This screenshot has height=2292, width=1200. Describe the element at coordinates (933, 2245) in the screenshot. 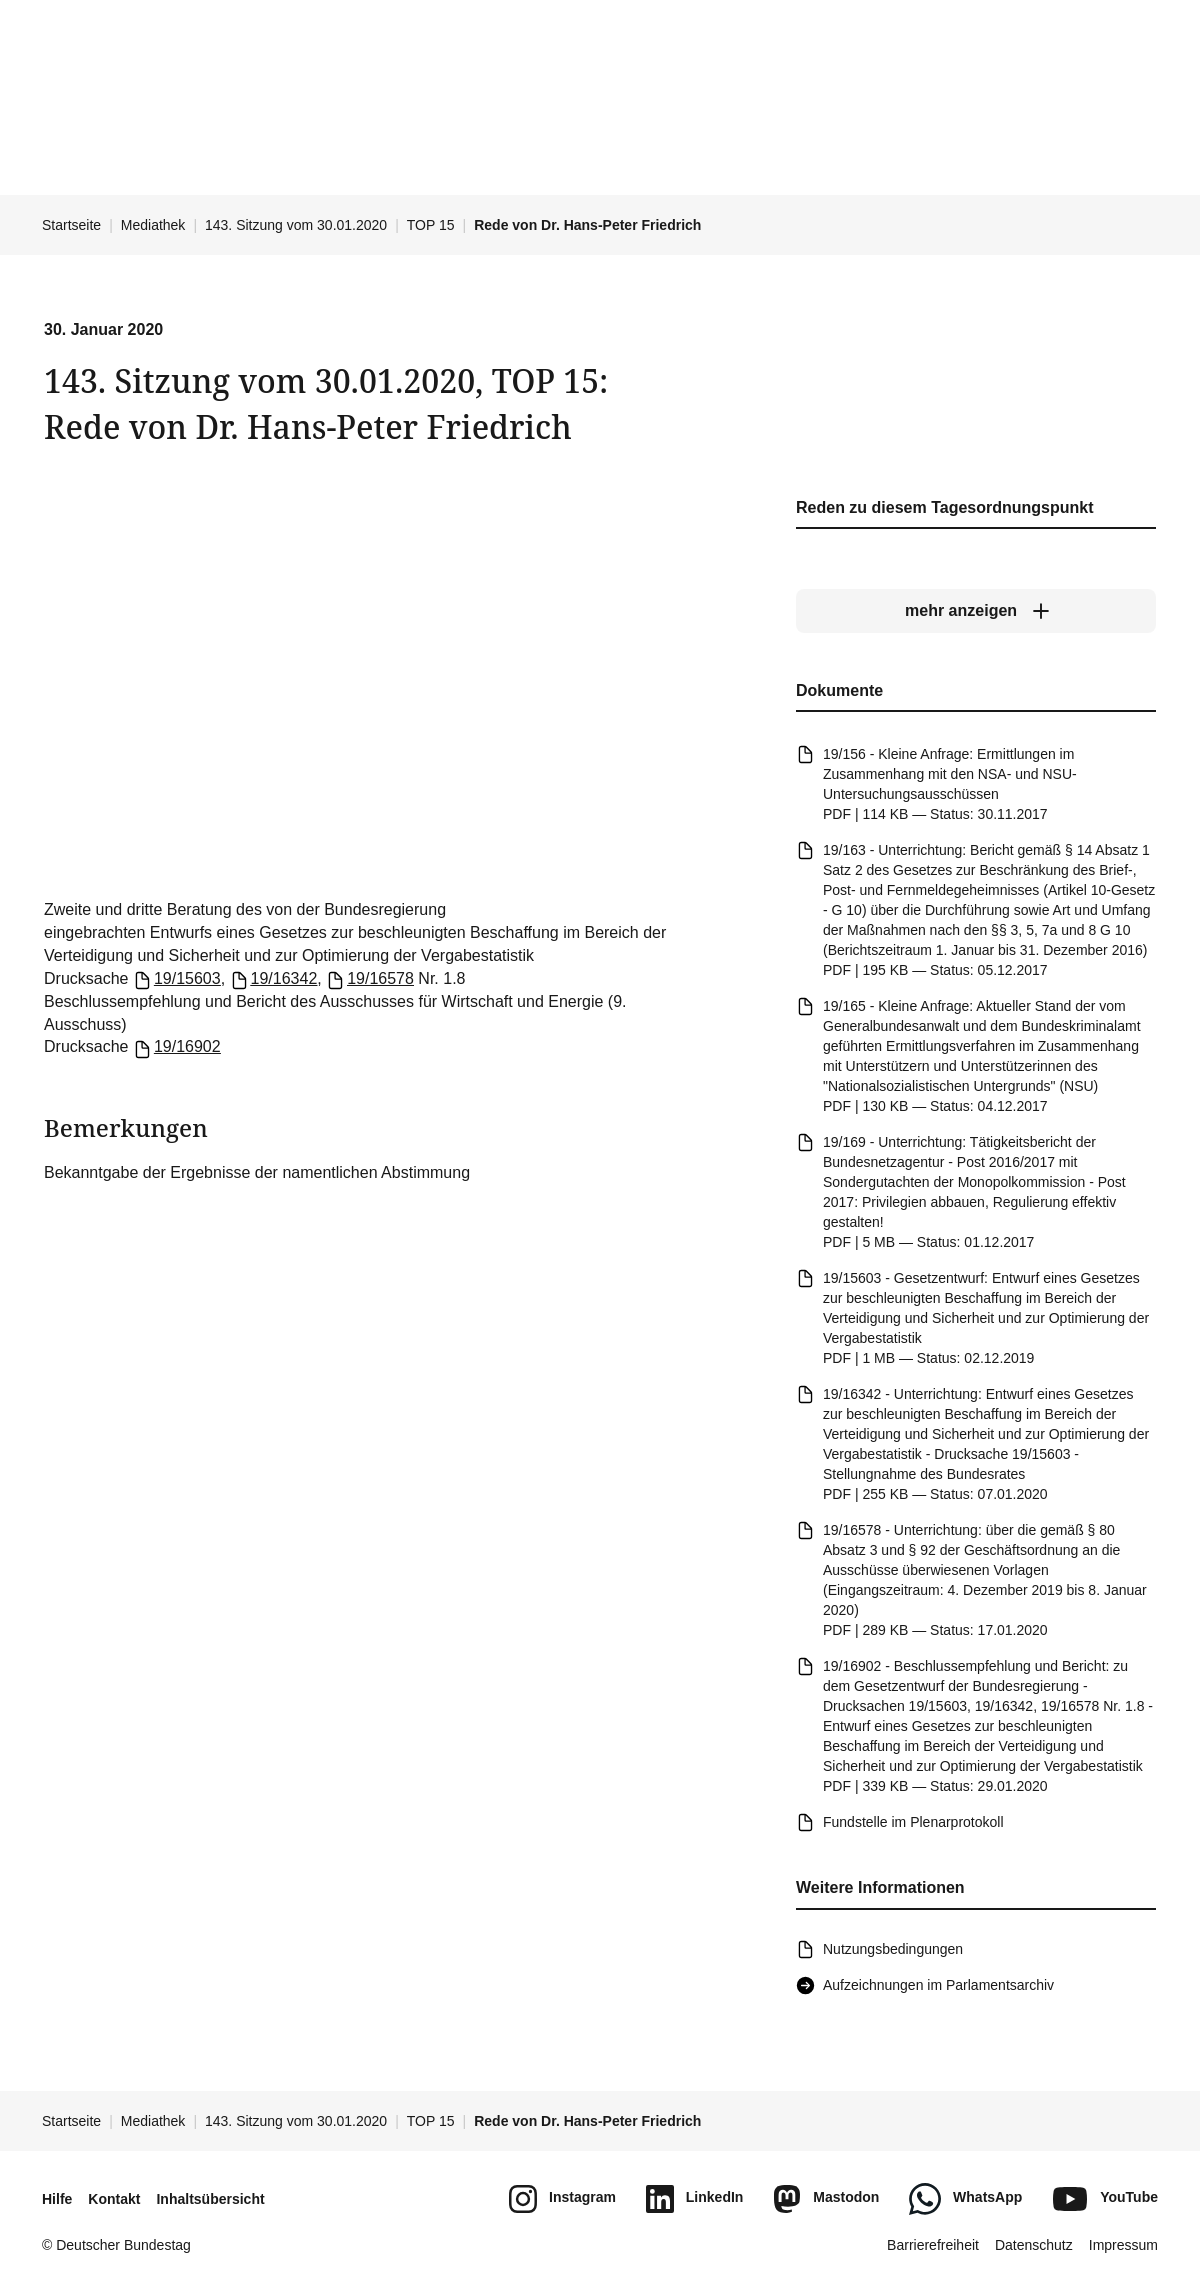

I see `Barrierefreiheit` at that location.